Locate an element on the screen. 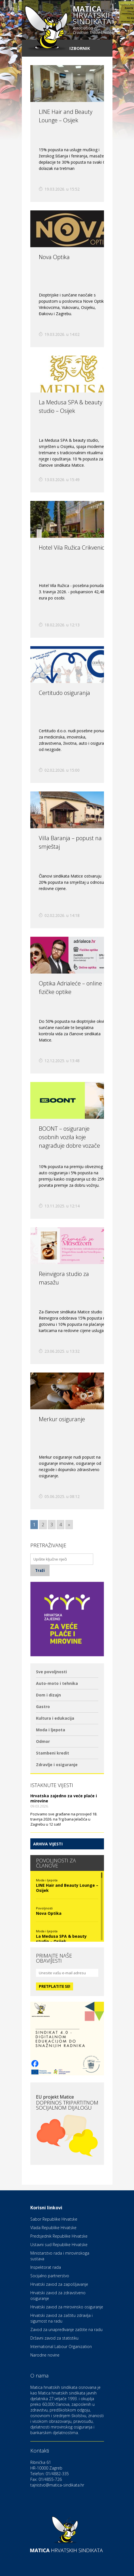  Inspektorat rada is located at coordinates (45, 2267).